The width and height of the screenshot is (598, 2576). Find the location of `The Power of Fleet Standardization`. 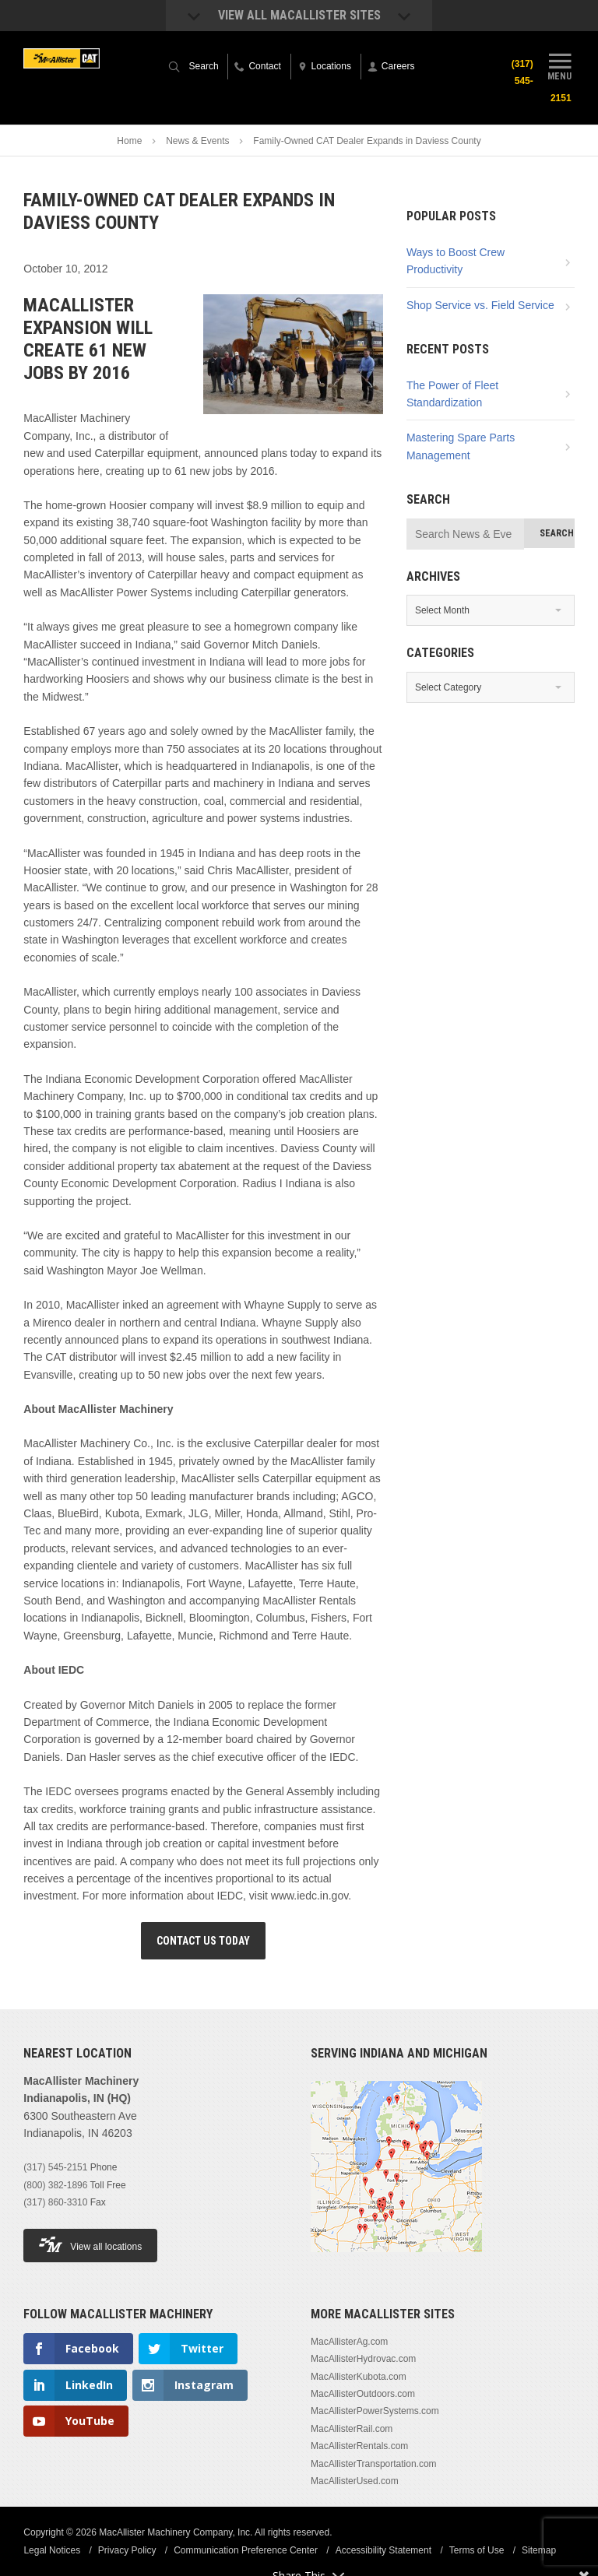

The Power of Fleet Standardization is located at coordinates (452, 394).